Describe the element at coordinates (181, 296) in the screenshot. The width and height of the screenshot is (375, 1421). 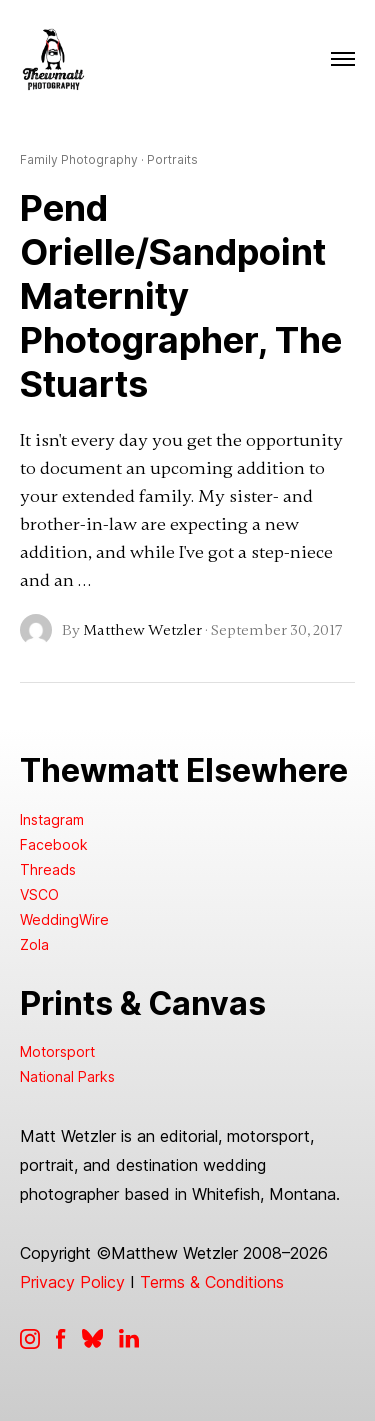
I see `Pend Orielle/Sandpoint Maternity Photographer, The Stuarts` at that location.